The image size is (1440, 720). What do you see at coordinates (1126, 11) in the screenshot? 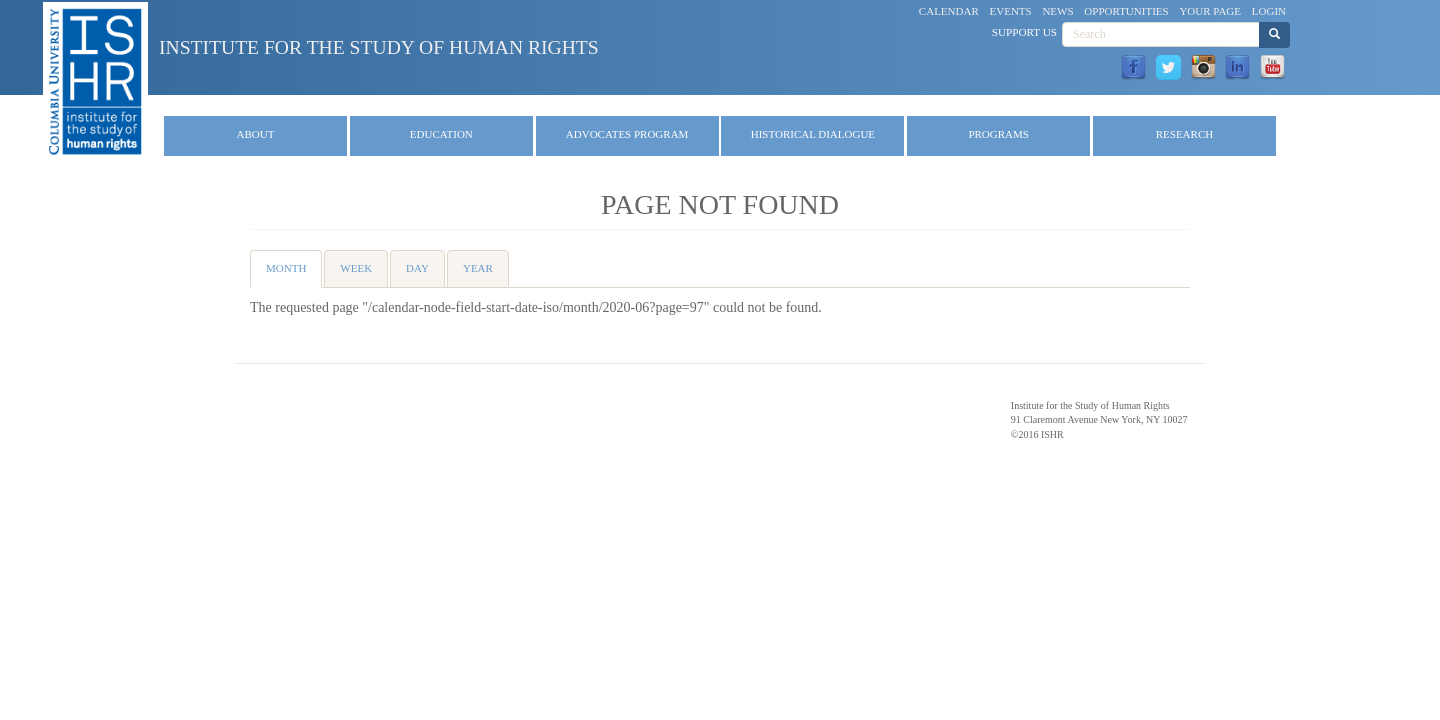
I see `Opportunities` at bounding box center [1126, 11].